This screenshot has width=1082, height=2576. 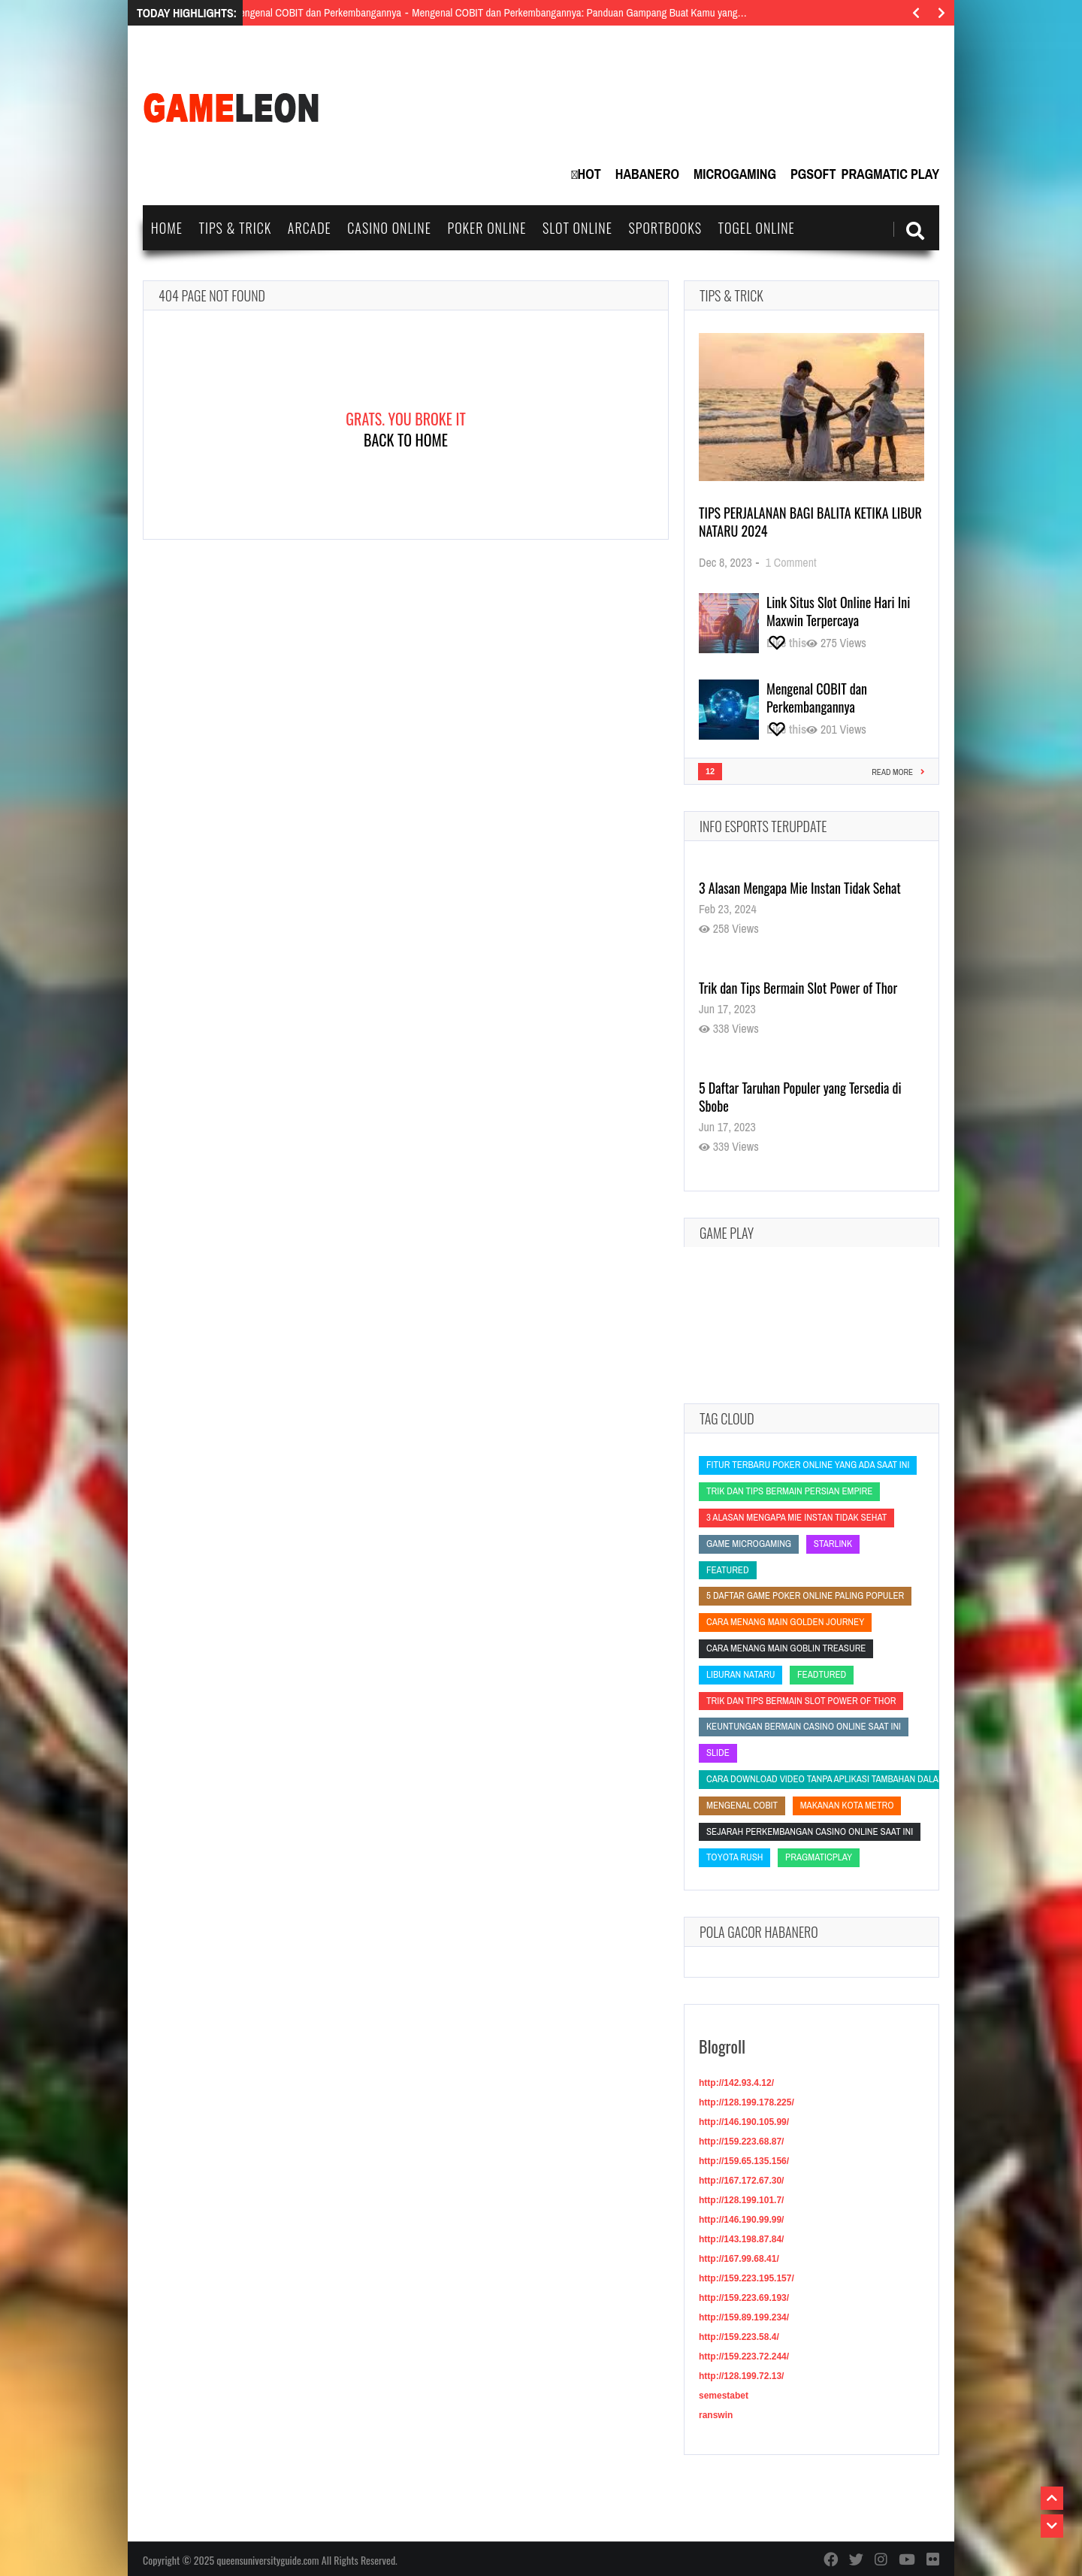 What do you see at coordinates (741, 2219) in the screenshot?
I see `http://146.190.99.99/` at bounding box center [741, 2219].